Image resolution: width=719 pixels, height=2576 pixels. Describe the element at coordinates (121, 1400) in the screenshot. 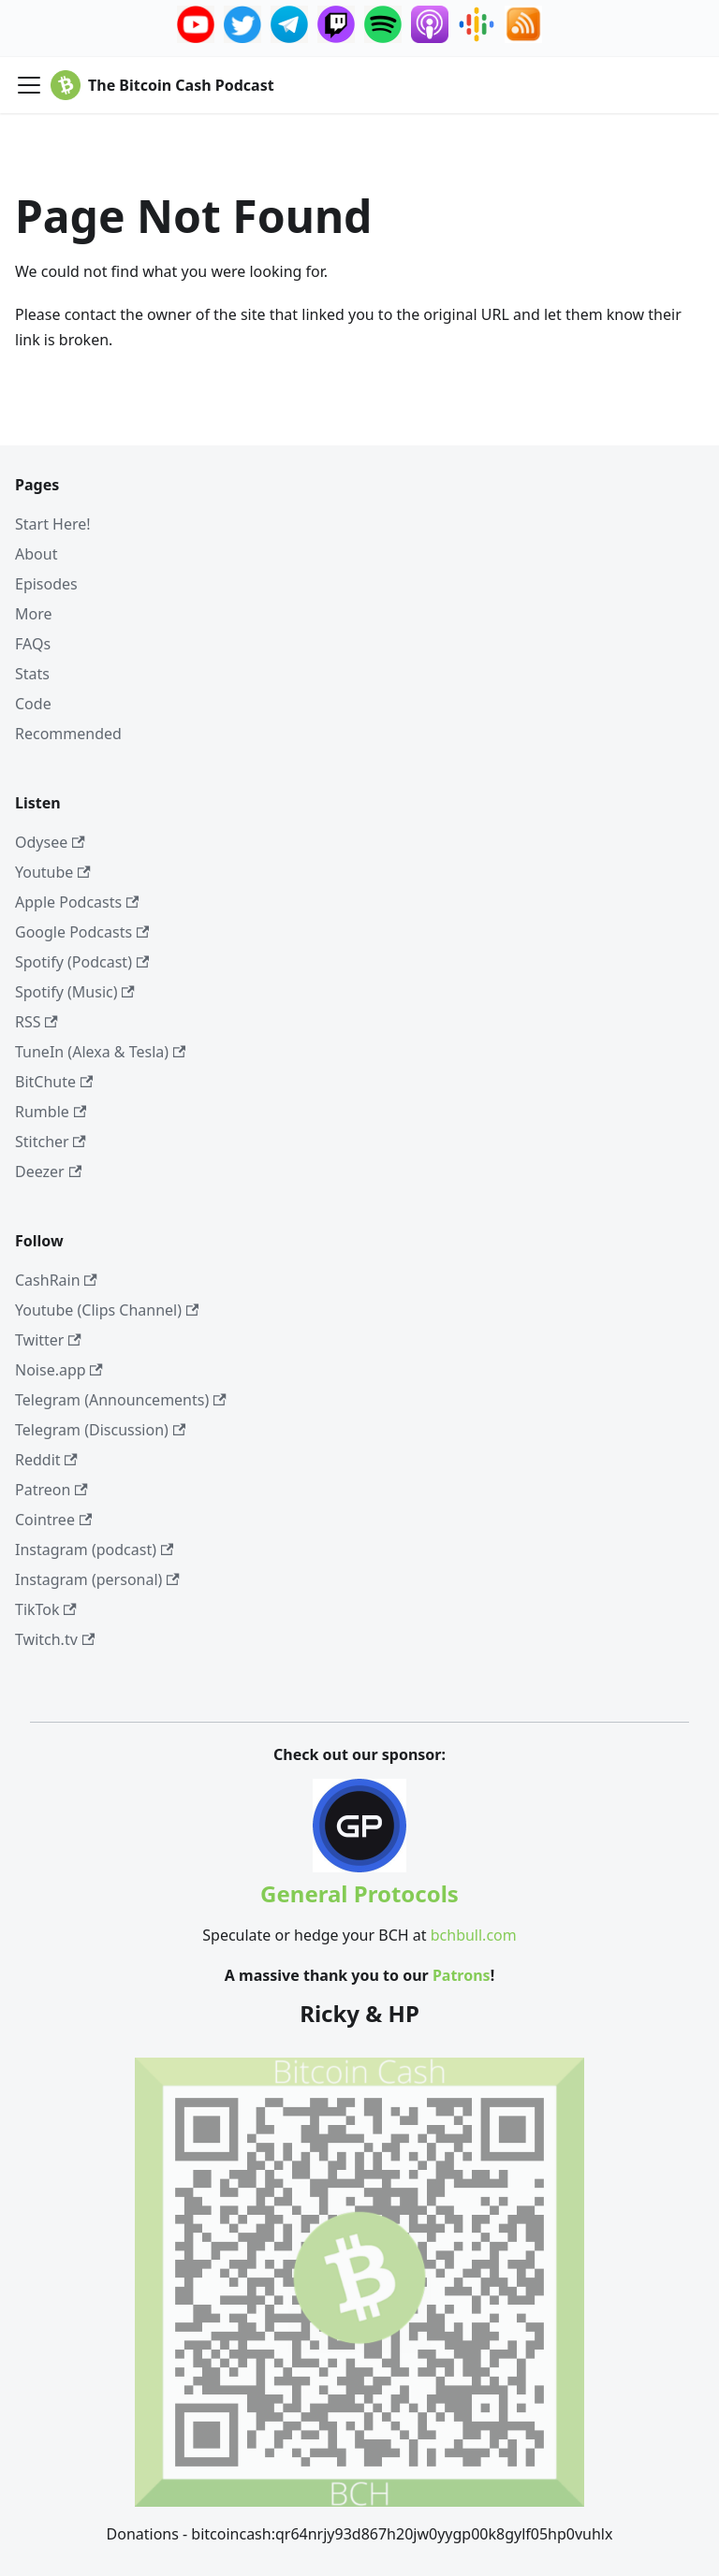

I see `Telegram (Announcements)` at that location.